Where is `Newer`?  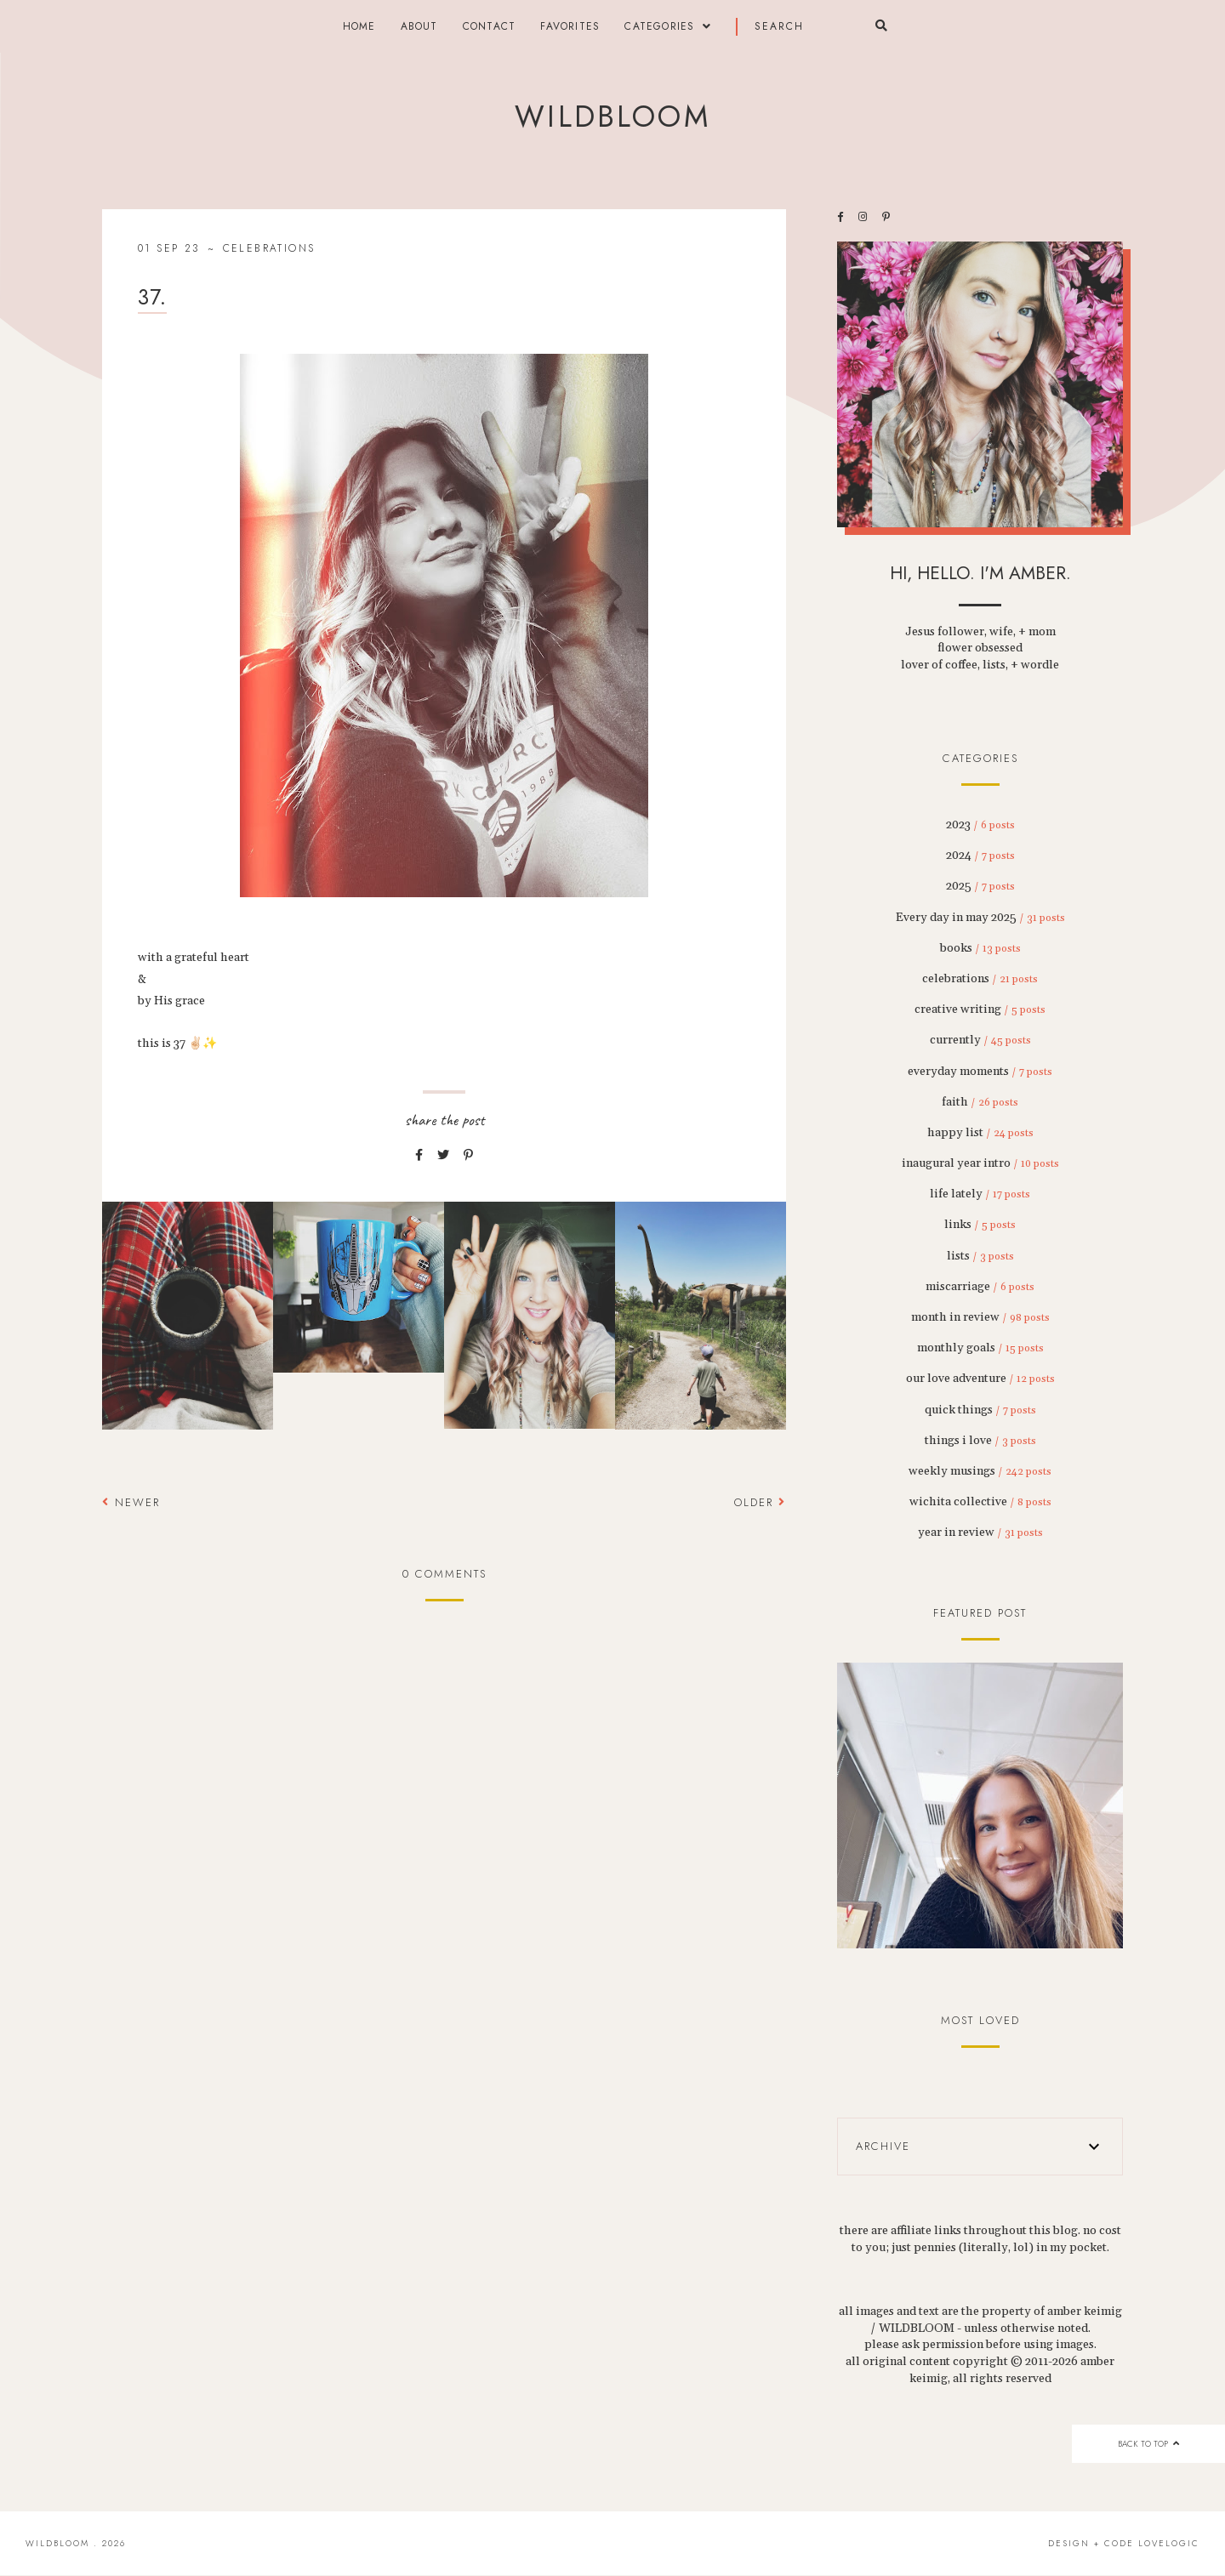 Newer is located at coordinates (131, 1502).